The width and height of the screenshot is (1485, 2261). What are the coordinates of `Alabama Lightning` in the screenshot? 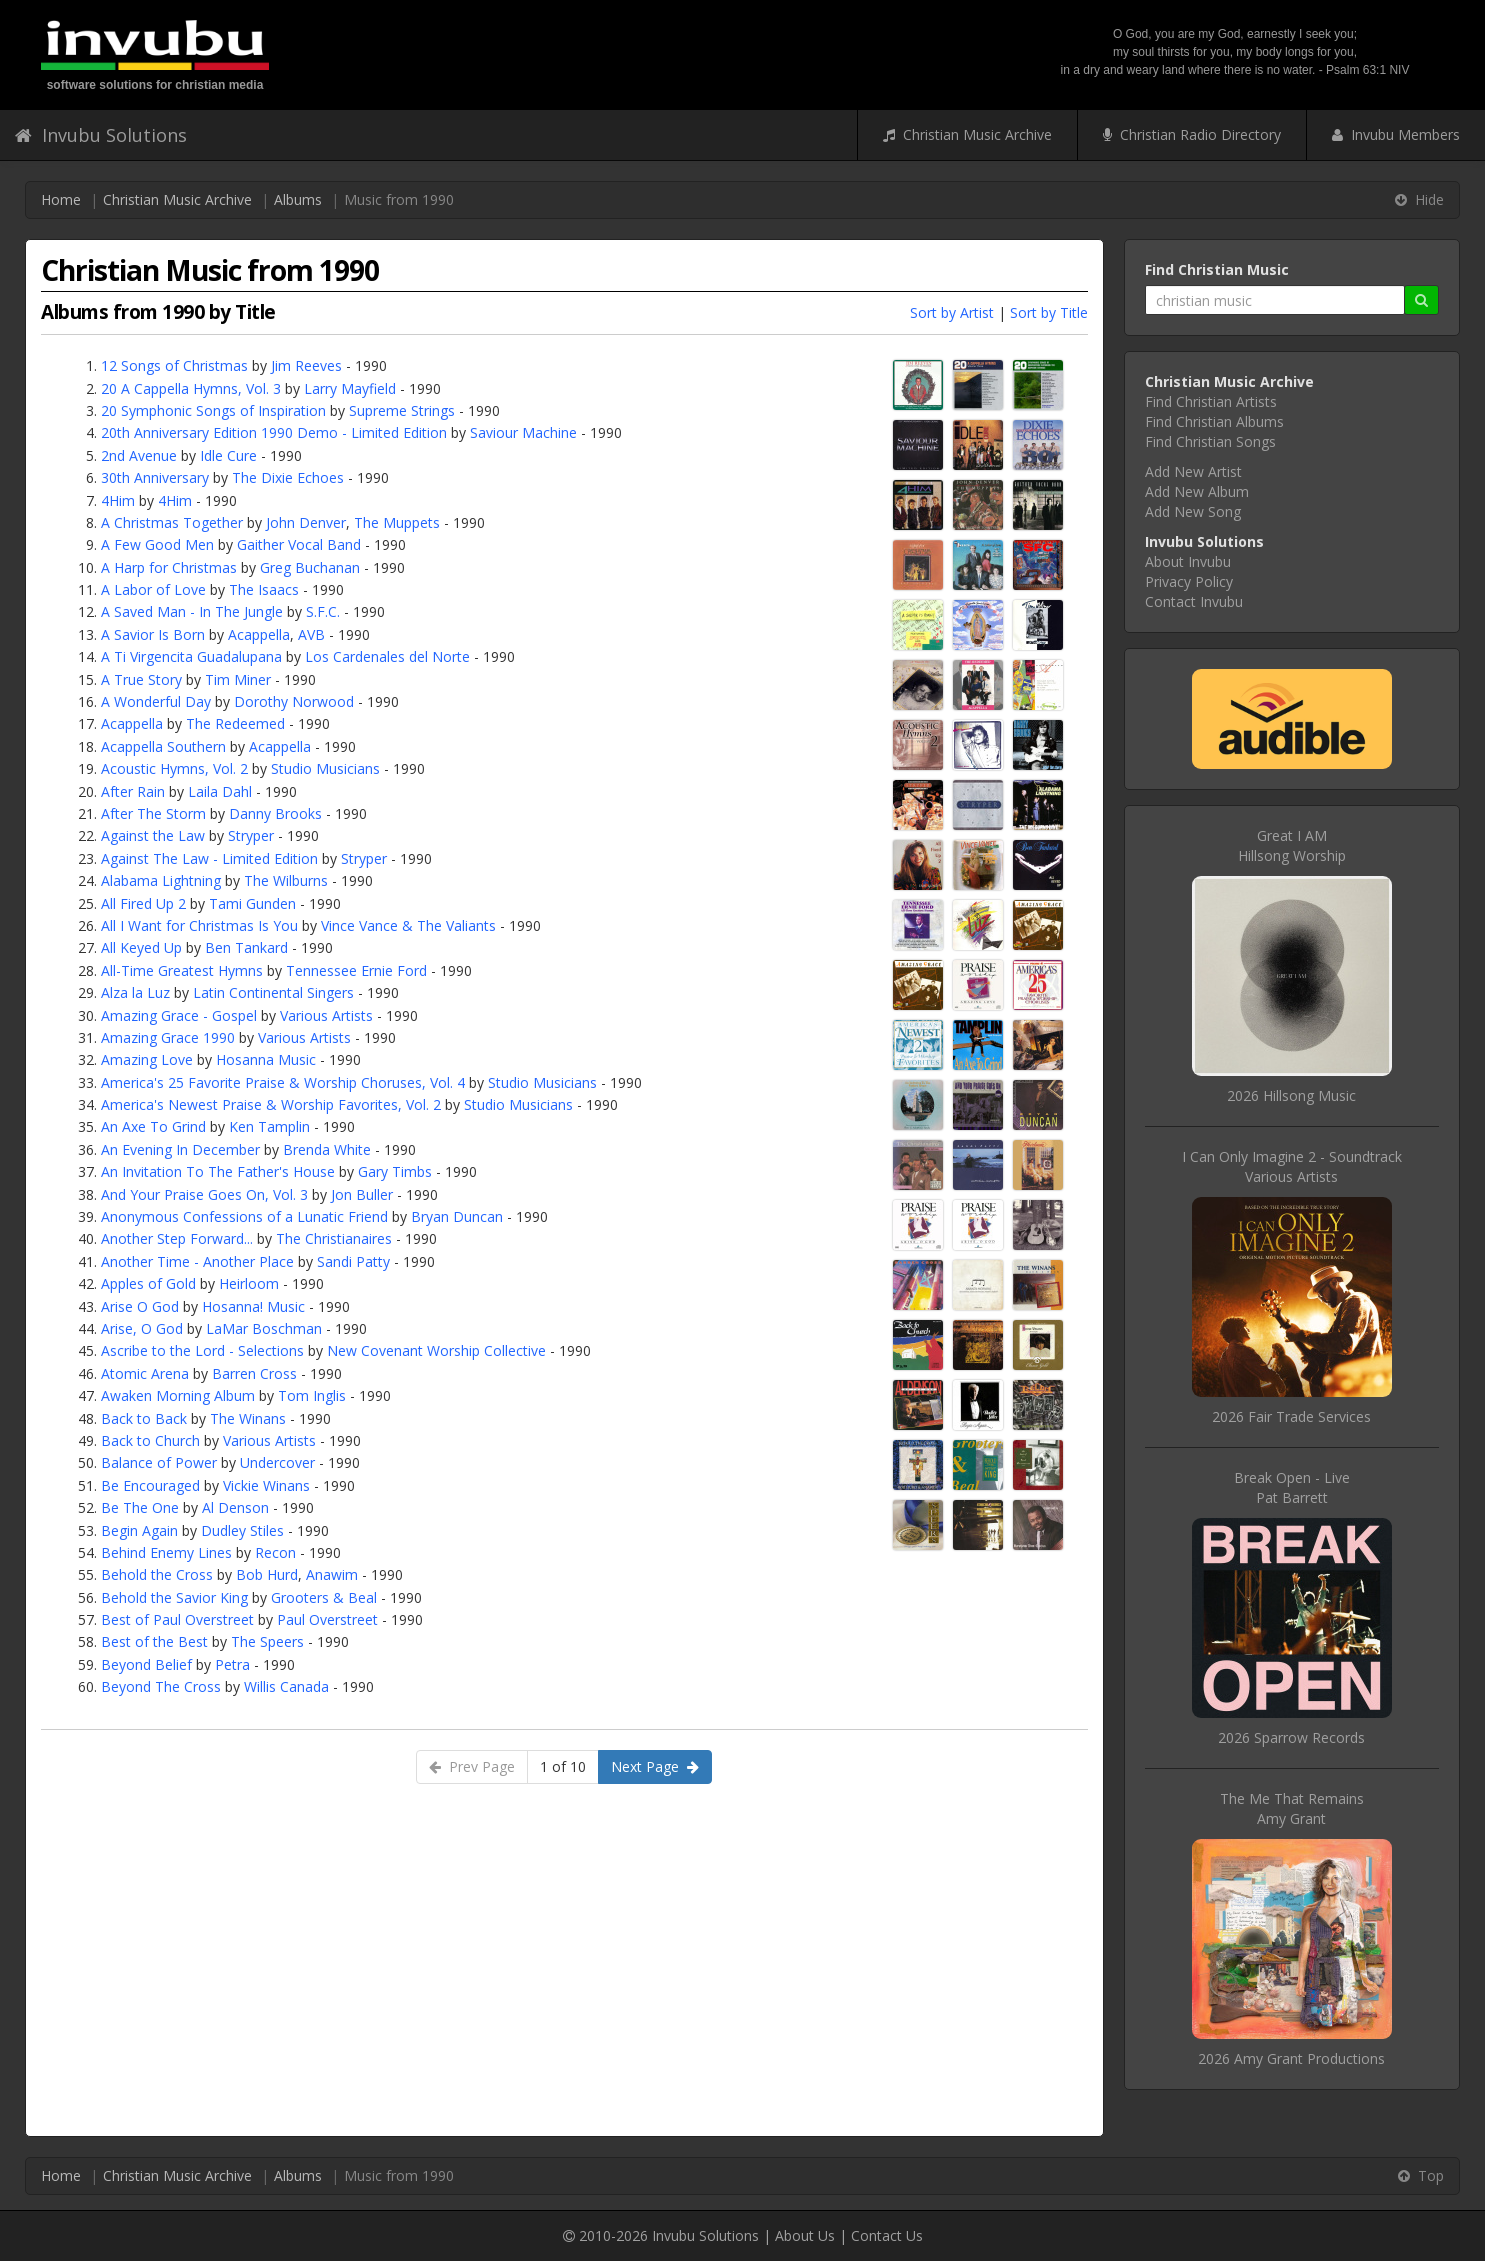 It's located at (161, 880).